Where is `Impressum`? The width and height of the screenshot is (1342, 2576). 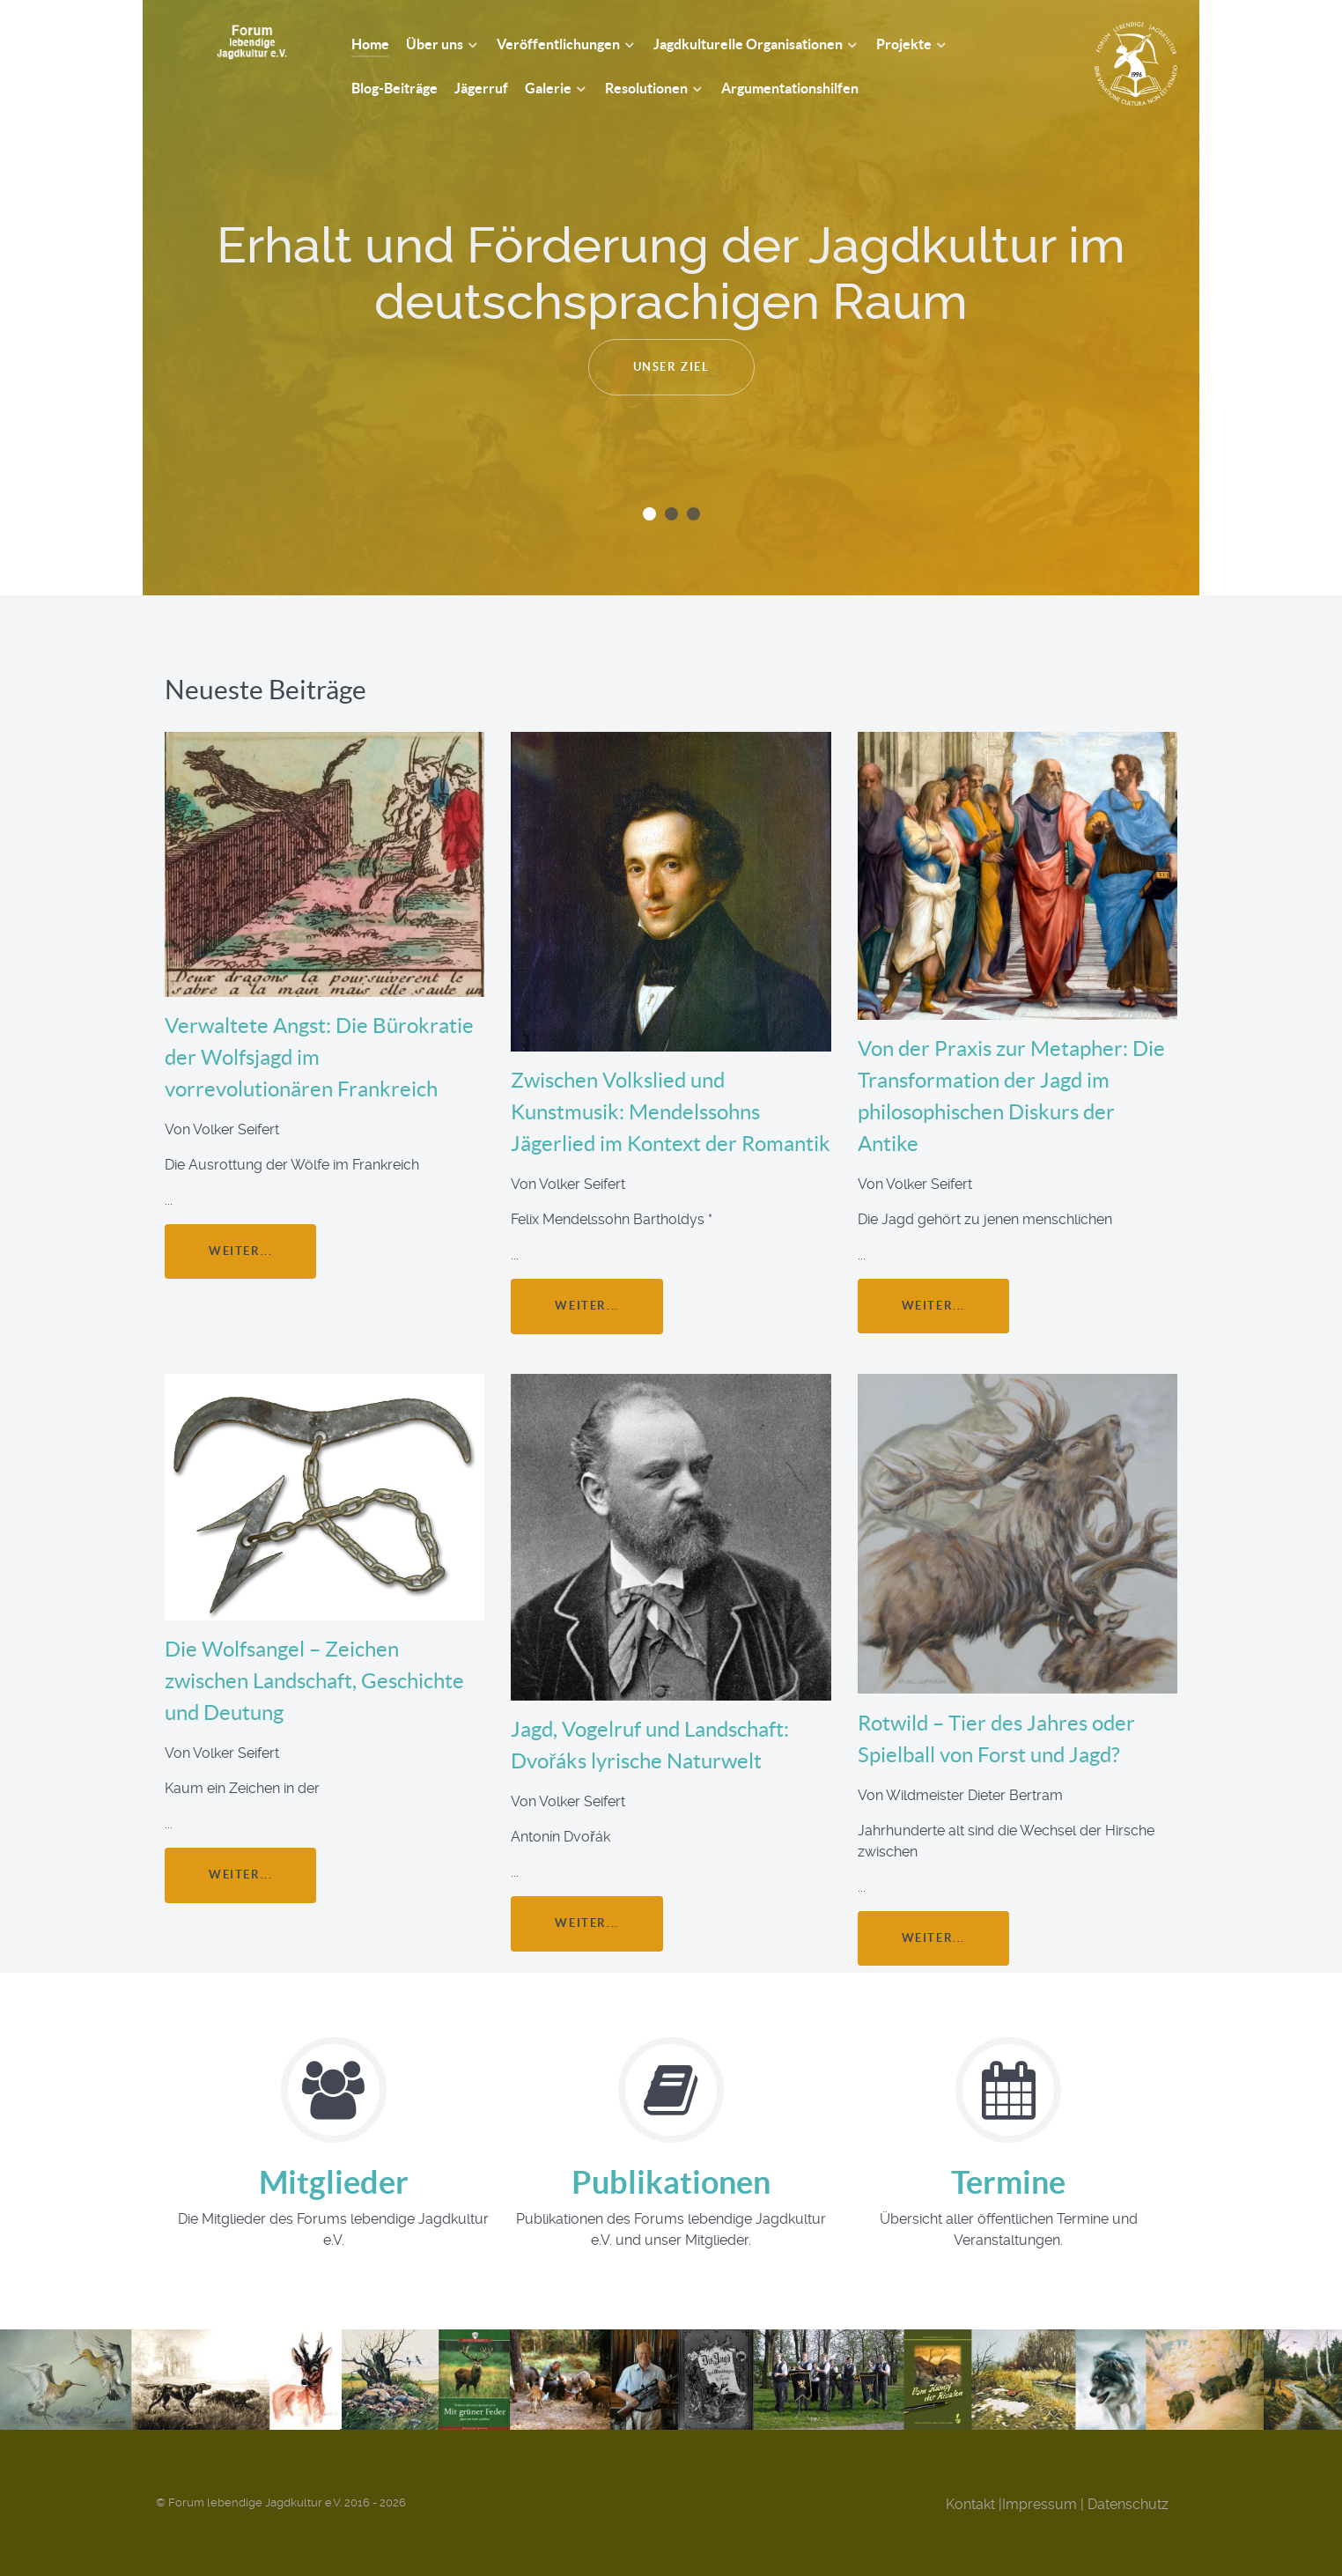 Impressum is located at coordinates (1039, 2504).